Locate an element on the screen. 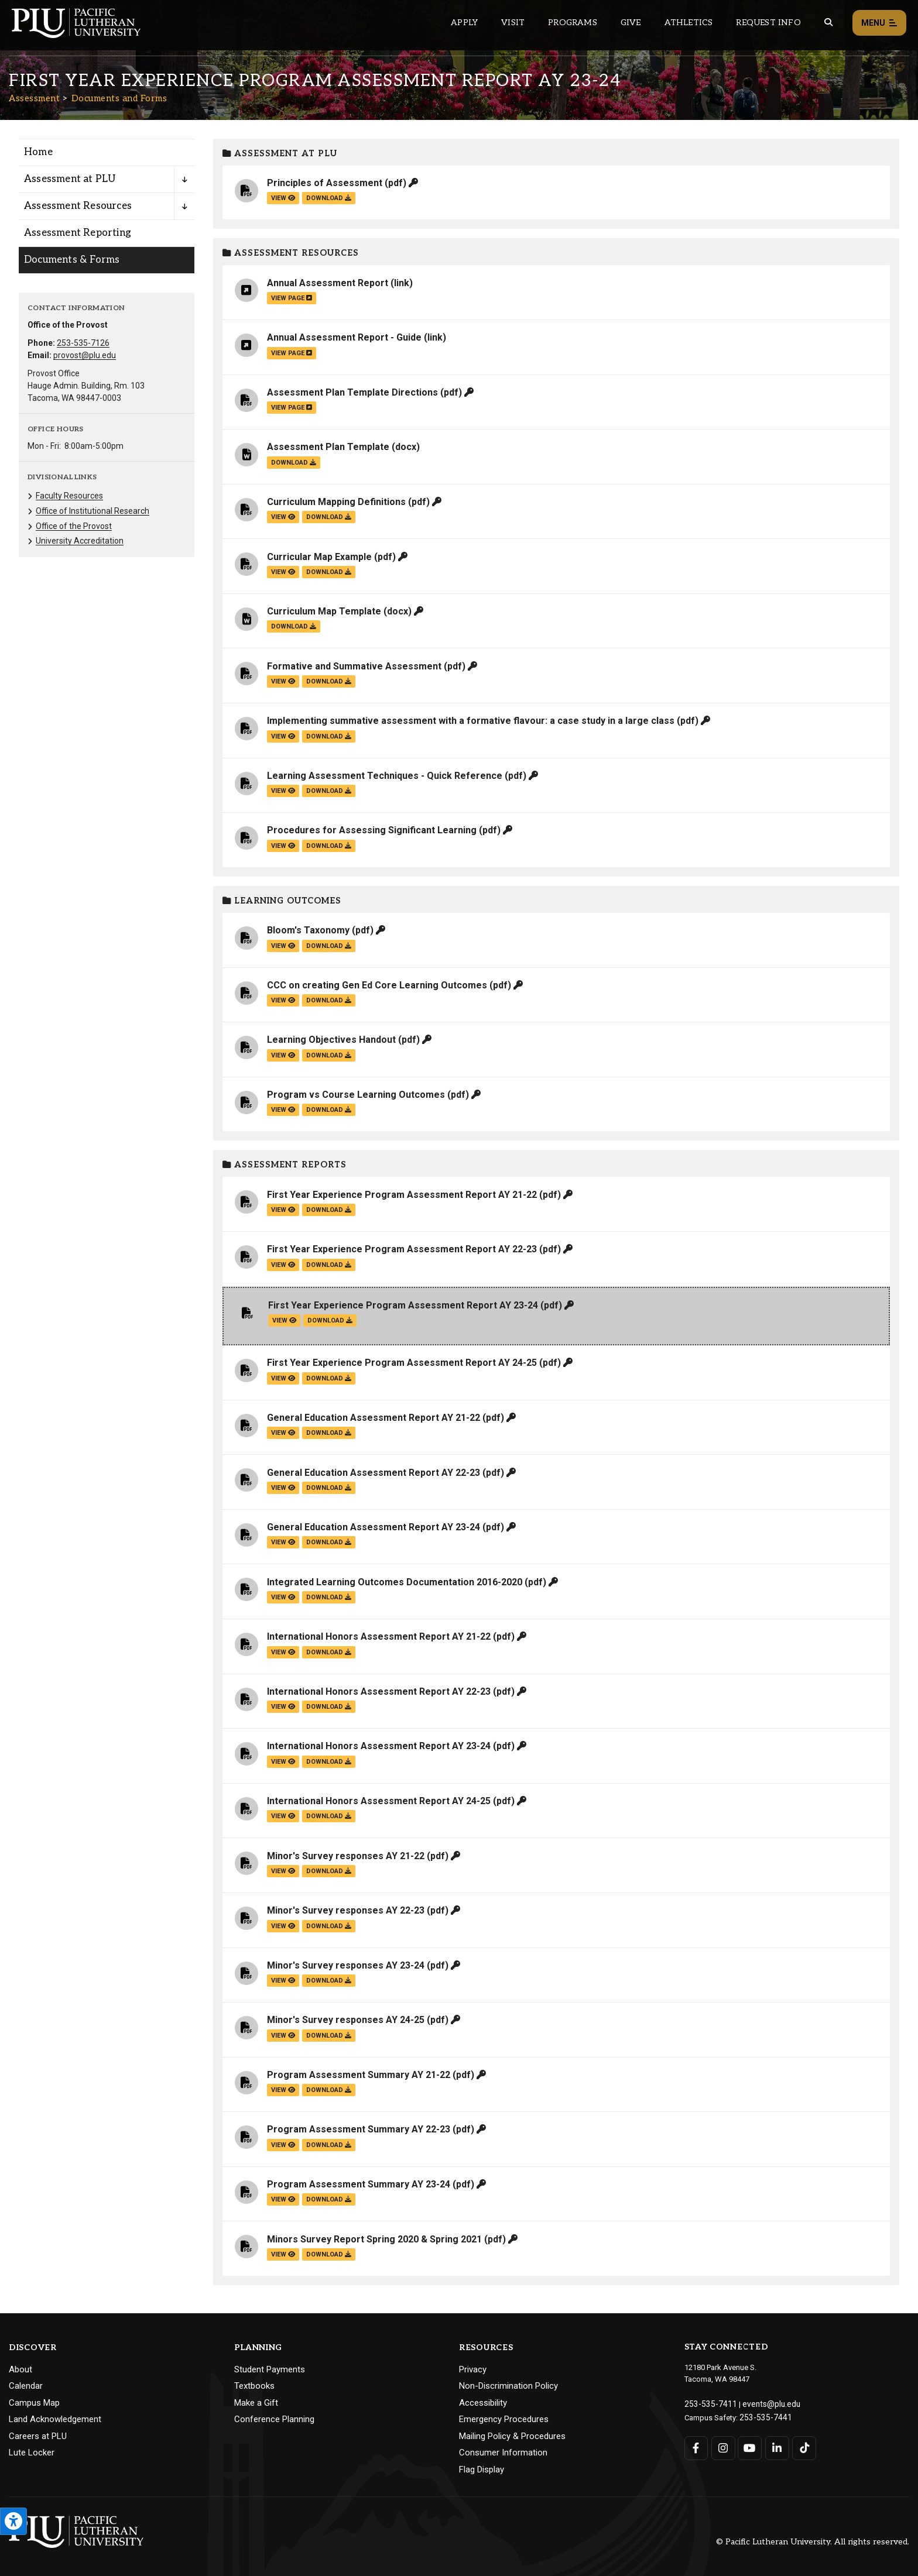  Principles of Assessment is located at coordinates (324, 182).